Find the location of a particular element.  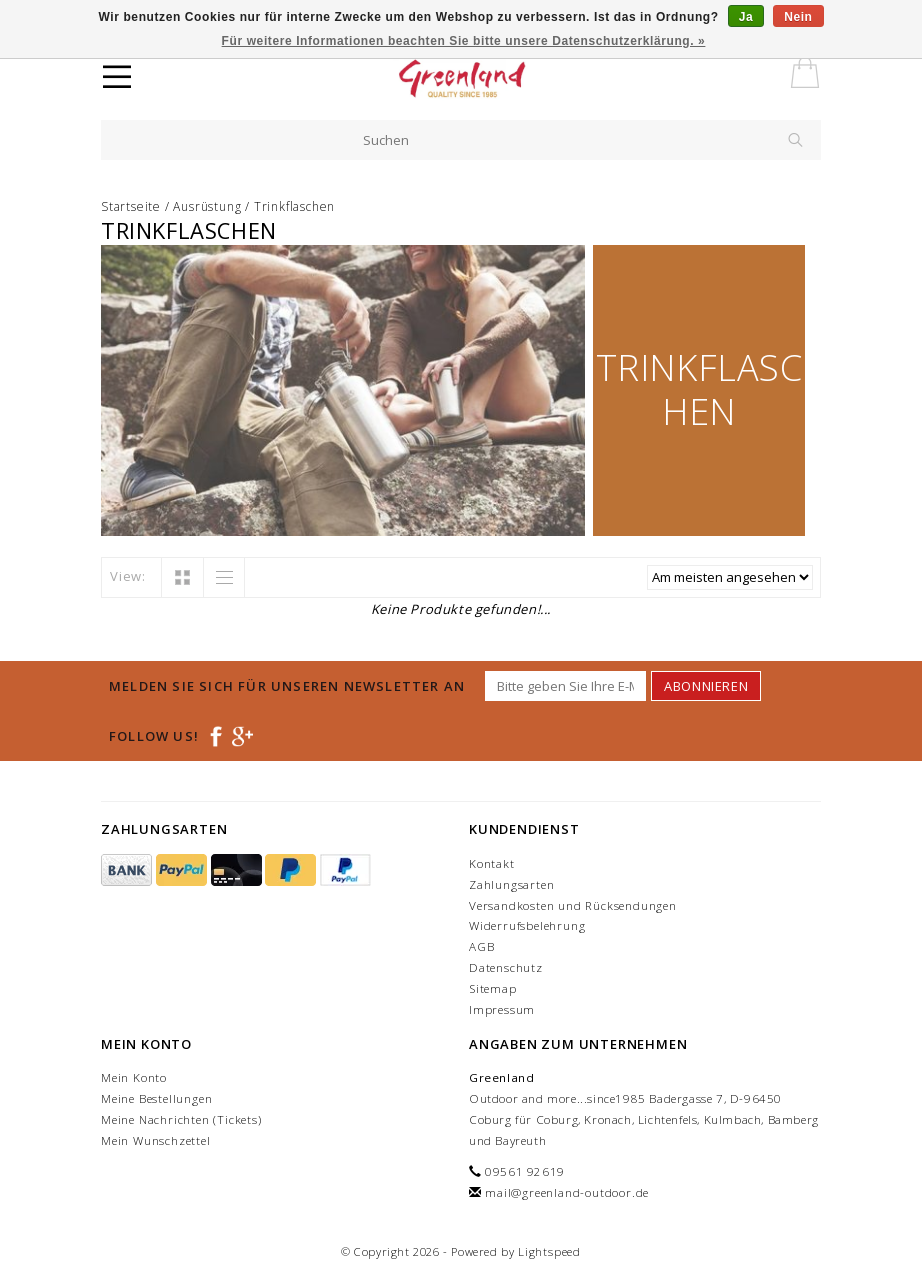

Versandkosten und Rücksendungen is located at coordinates (573, 905).